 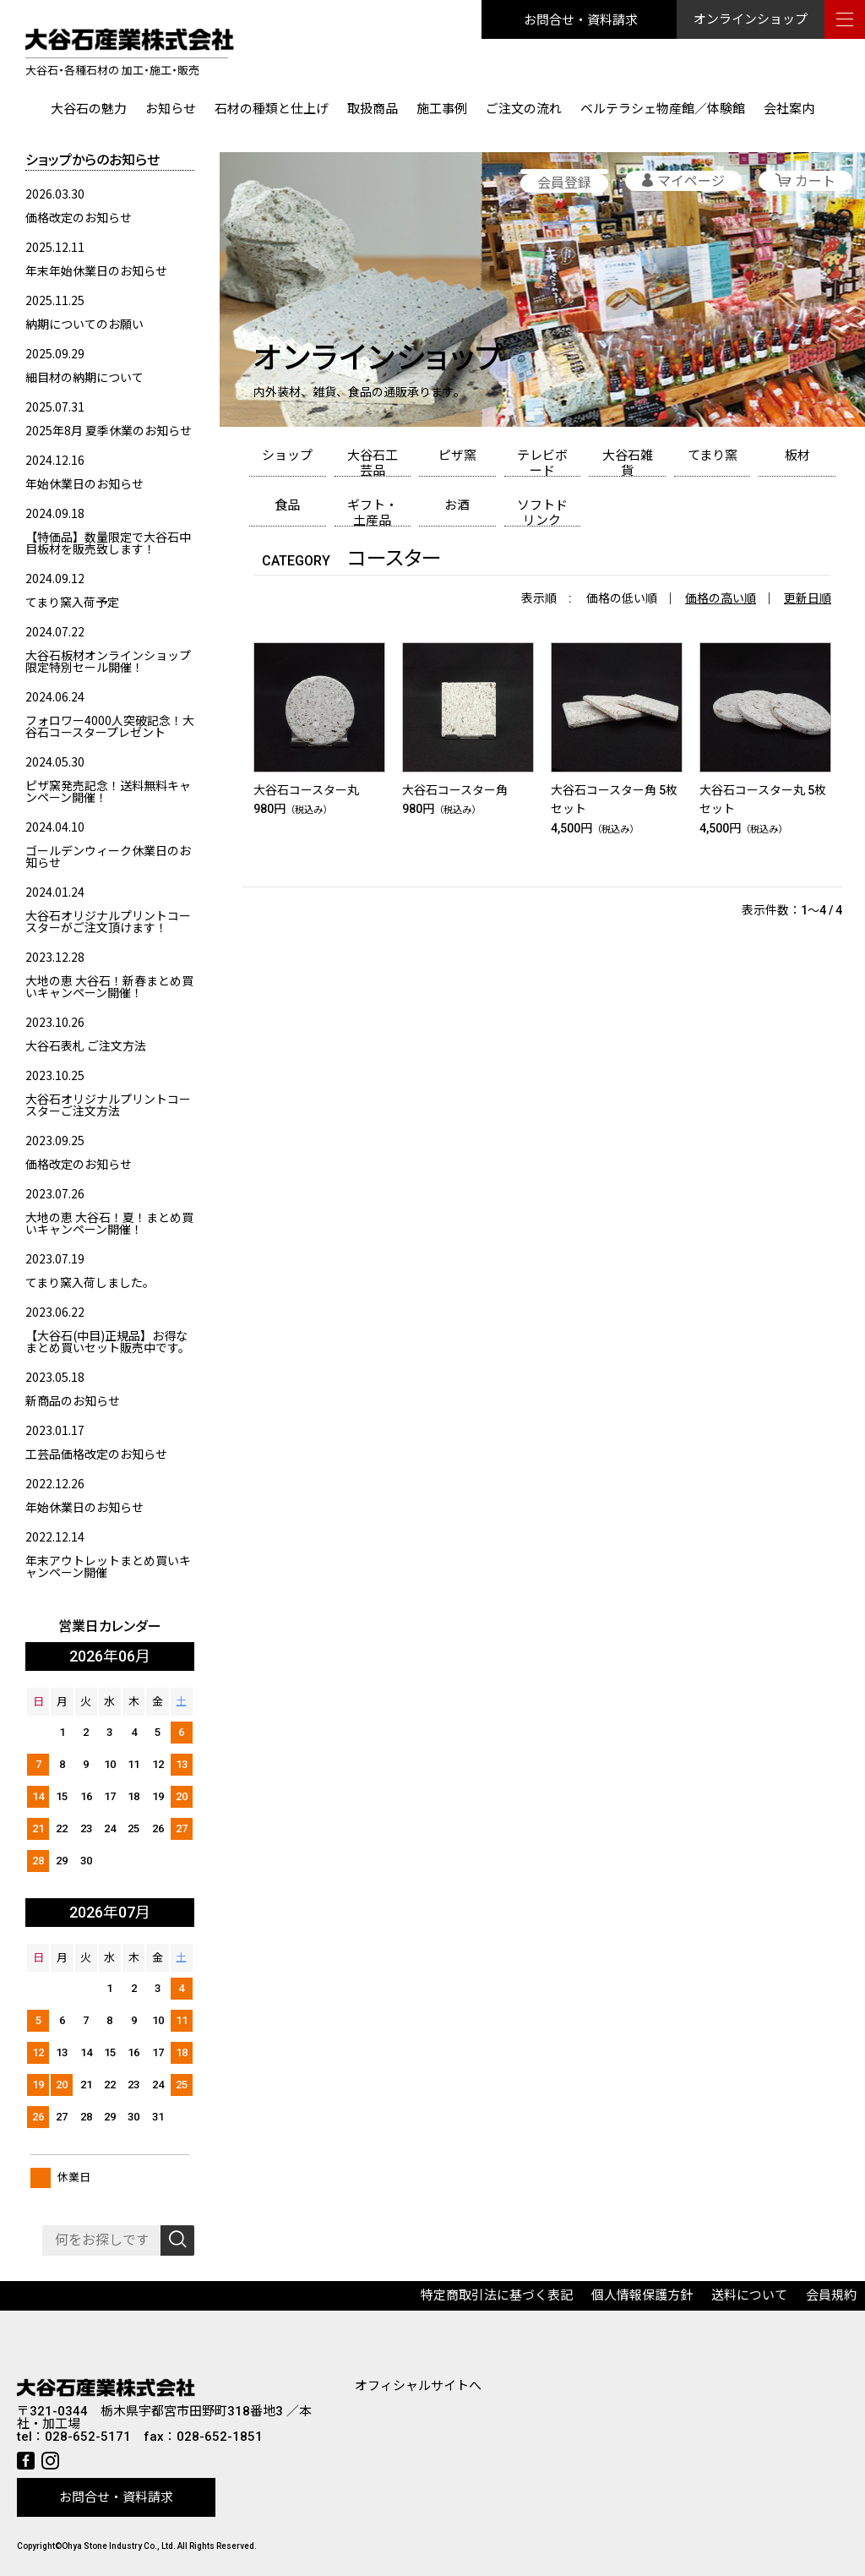 What do you see at coordinates (712, 455) in the screenshot?
I see `てまり窯` at bounding box center [712, 455].